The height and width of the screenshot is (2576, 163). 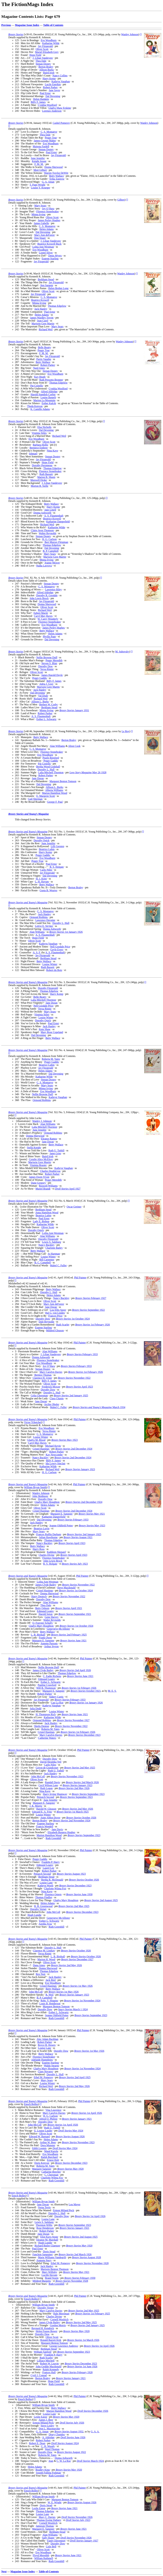 What do you see at coordinates (44, 347) in the screenshot?
I see `Belle Beatty` at bounding box center [44, 347].